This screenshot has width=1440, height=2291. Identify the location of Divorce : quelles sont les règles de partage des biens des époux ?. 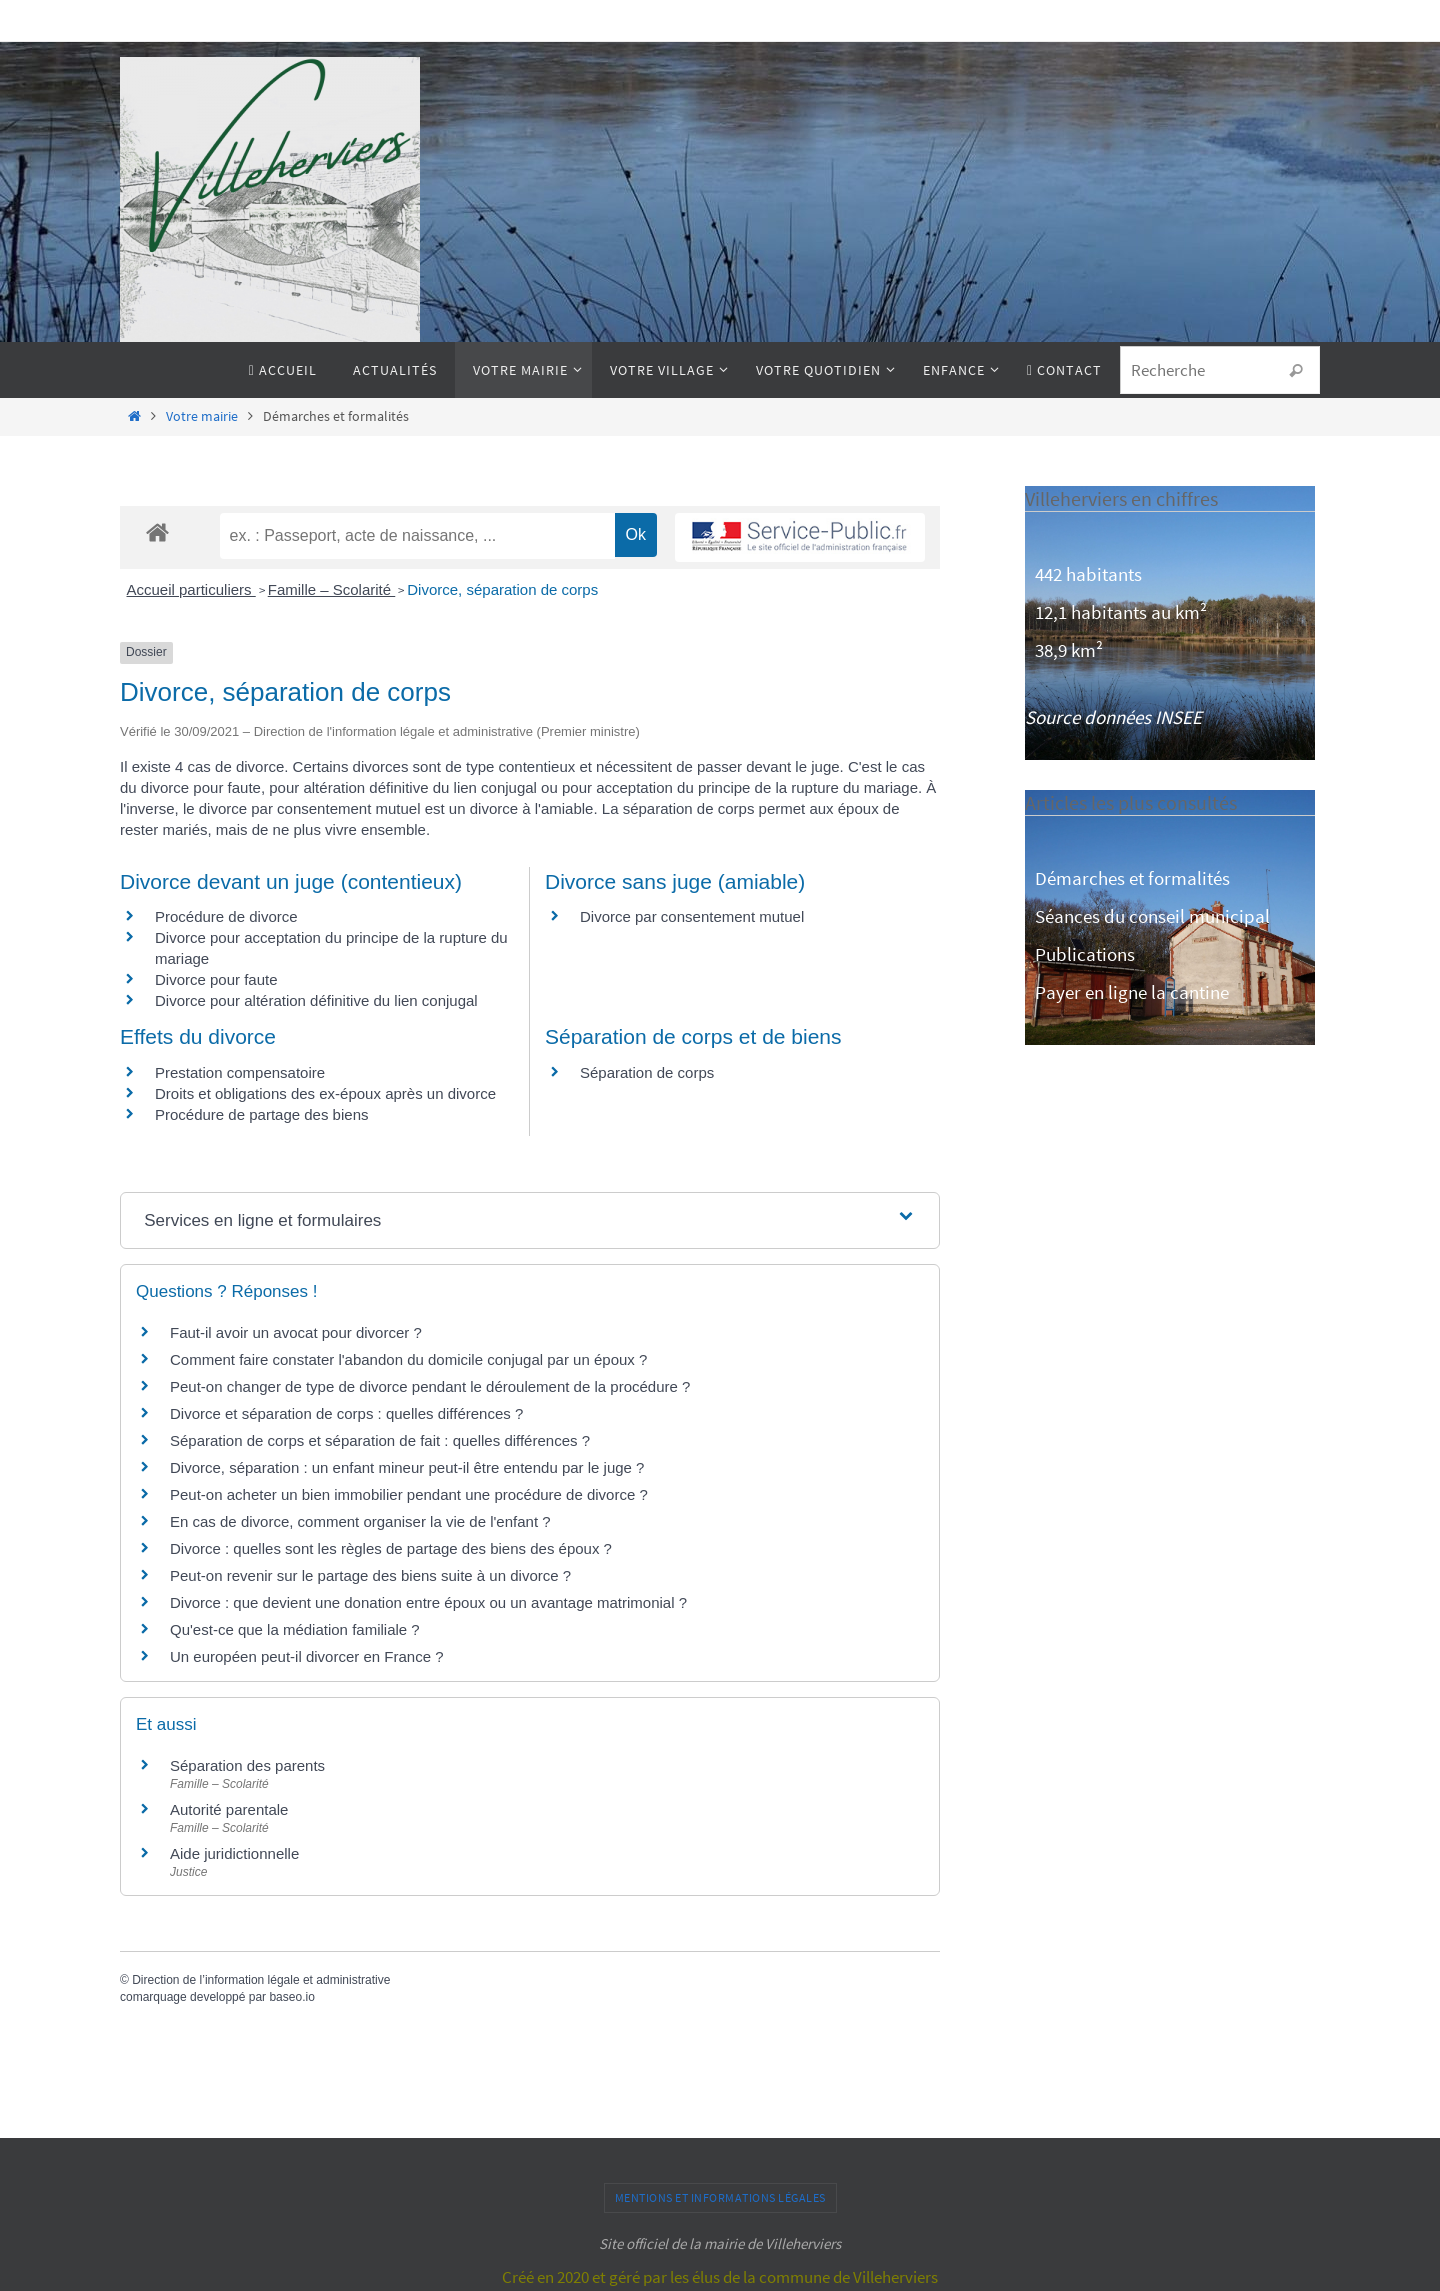
(391, 1548).